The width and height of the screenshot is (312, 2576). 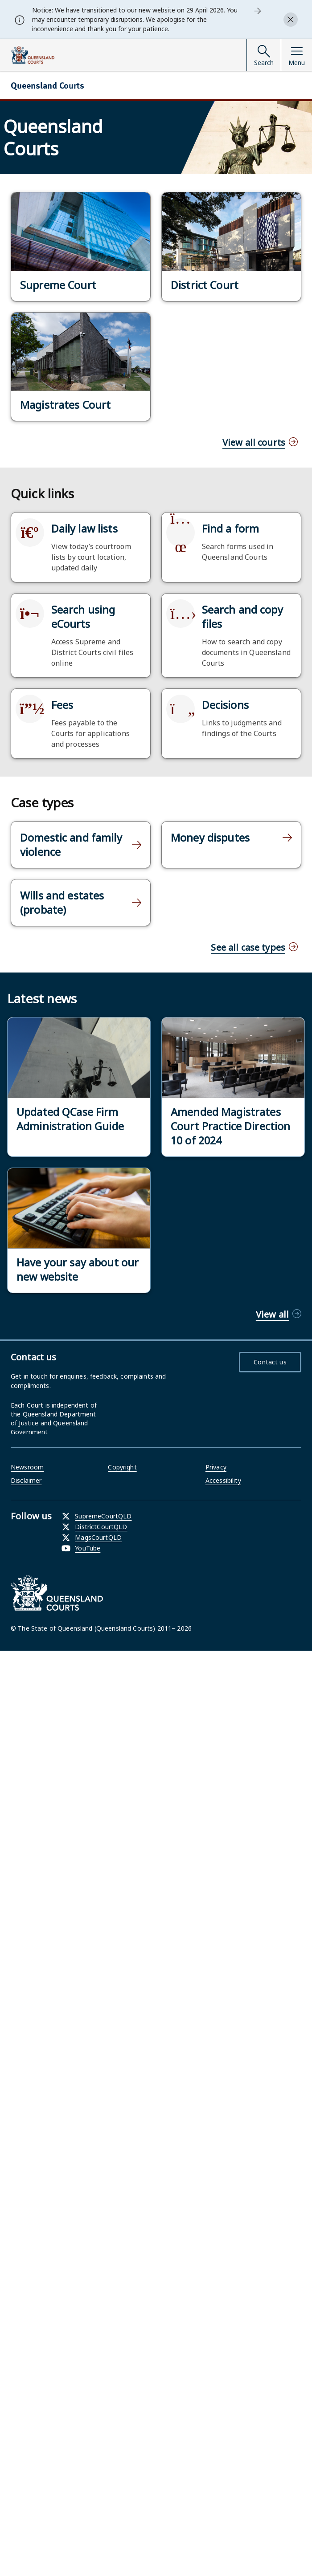 I want to click on Contact us, so click(x=270, y=1362).